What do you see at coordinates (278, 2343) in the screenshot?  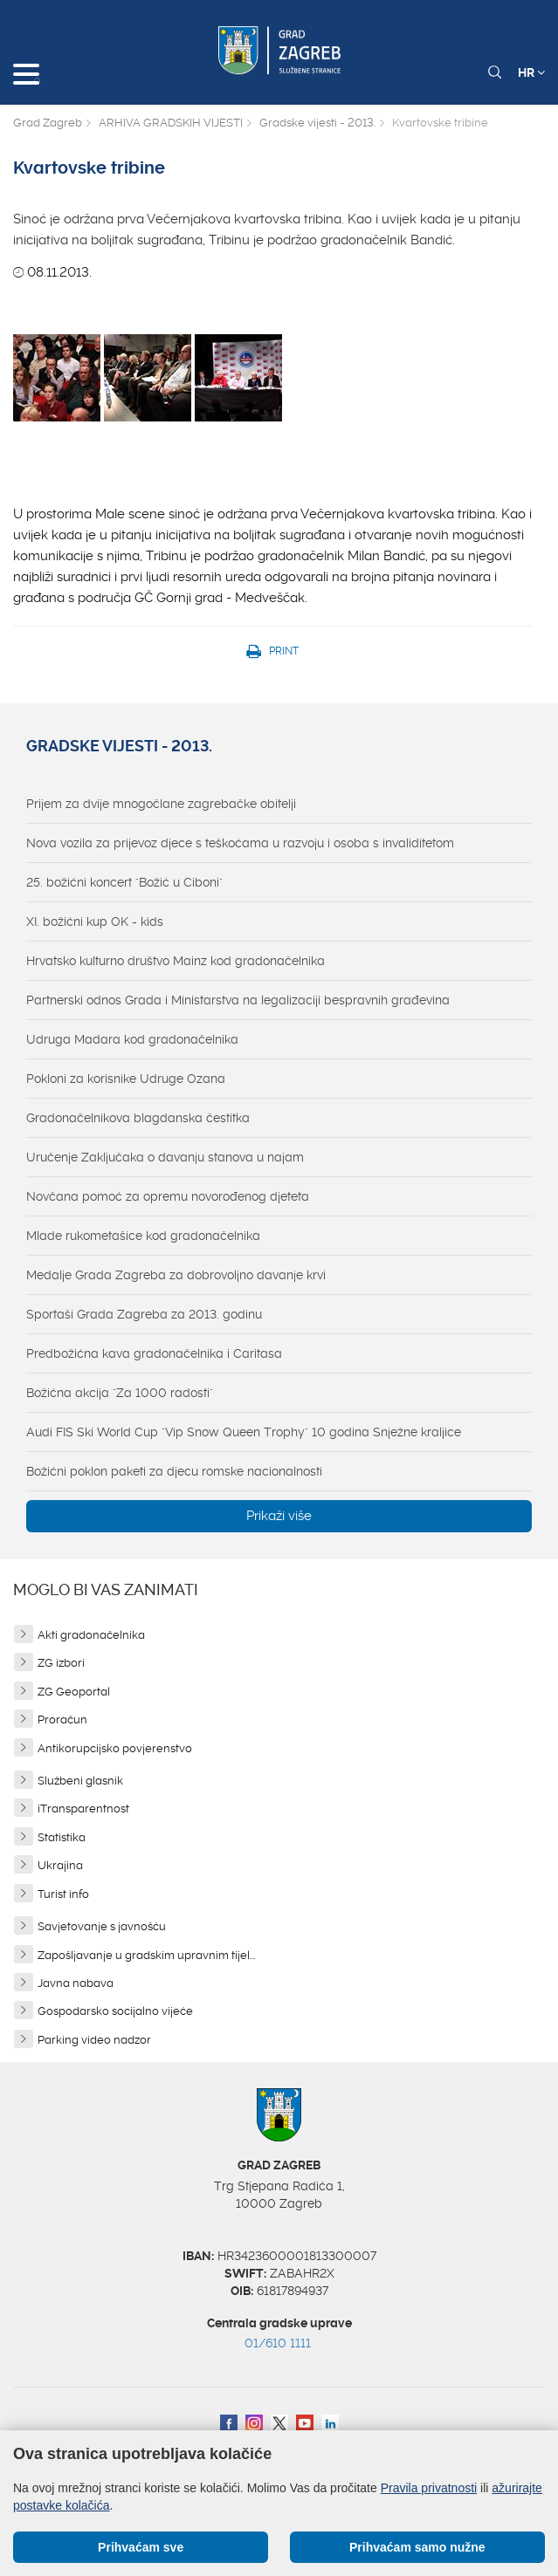 I see `01/610 1111` at bounding box center [278, 2343].